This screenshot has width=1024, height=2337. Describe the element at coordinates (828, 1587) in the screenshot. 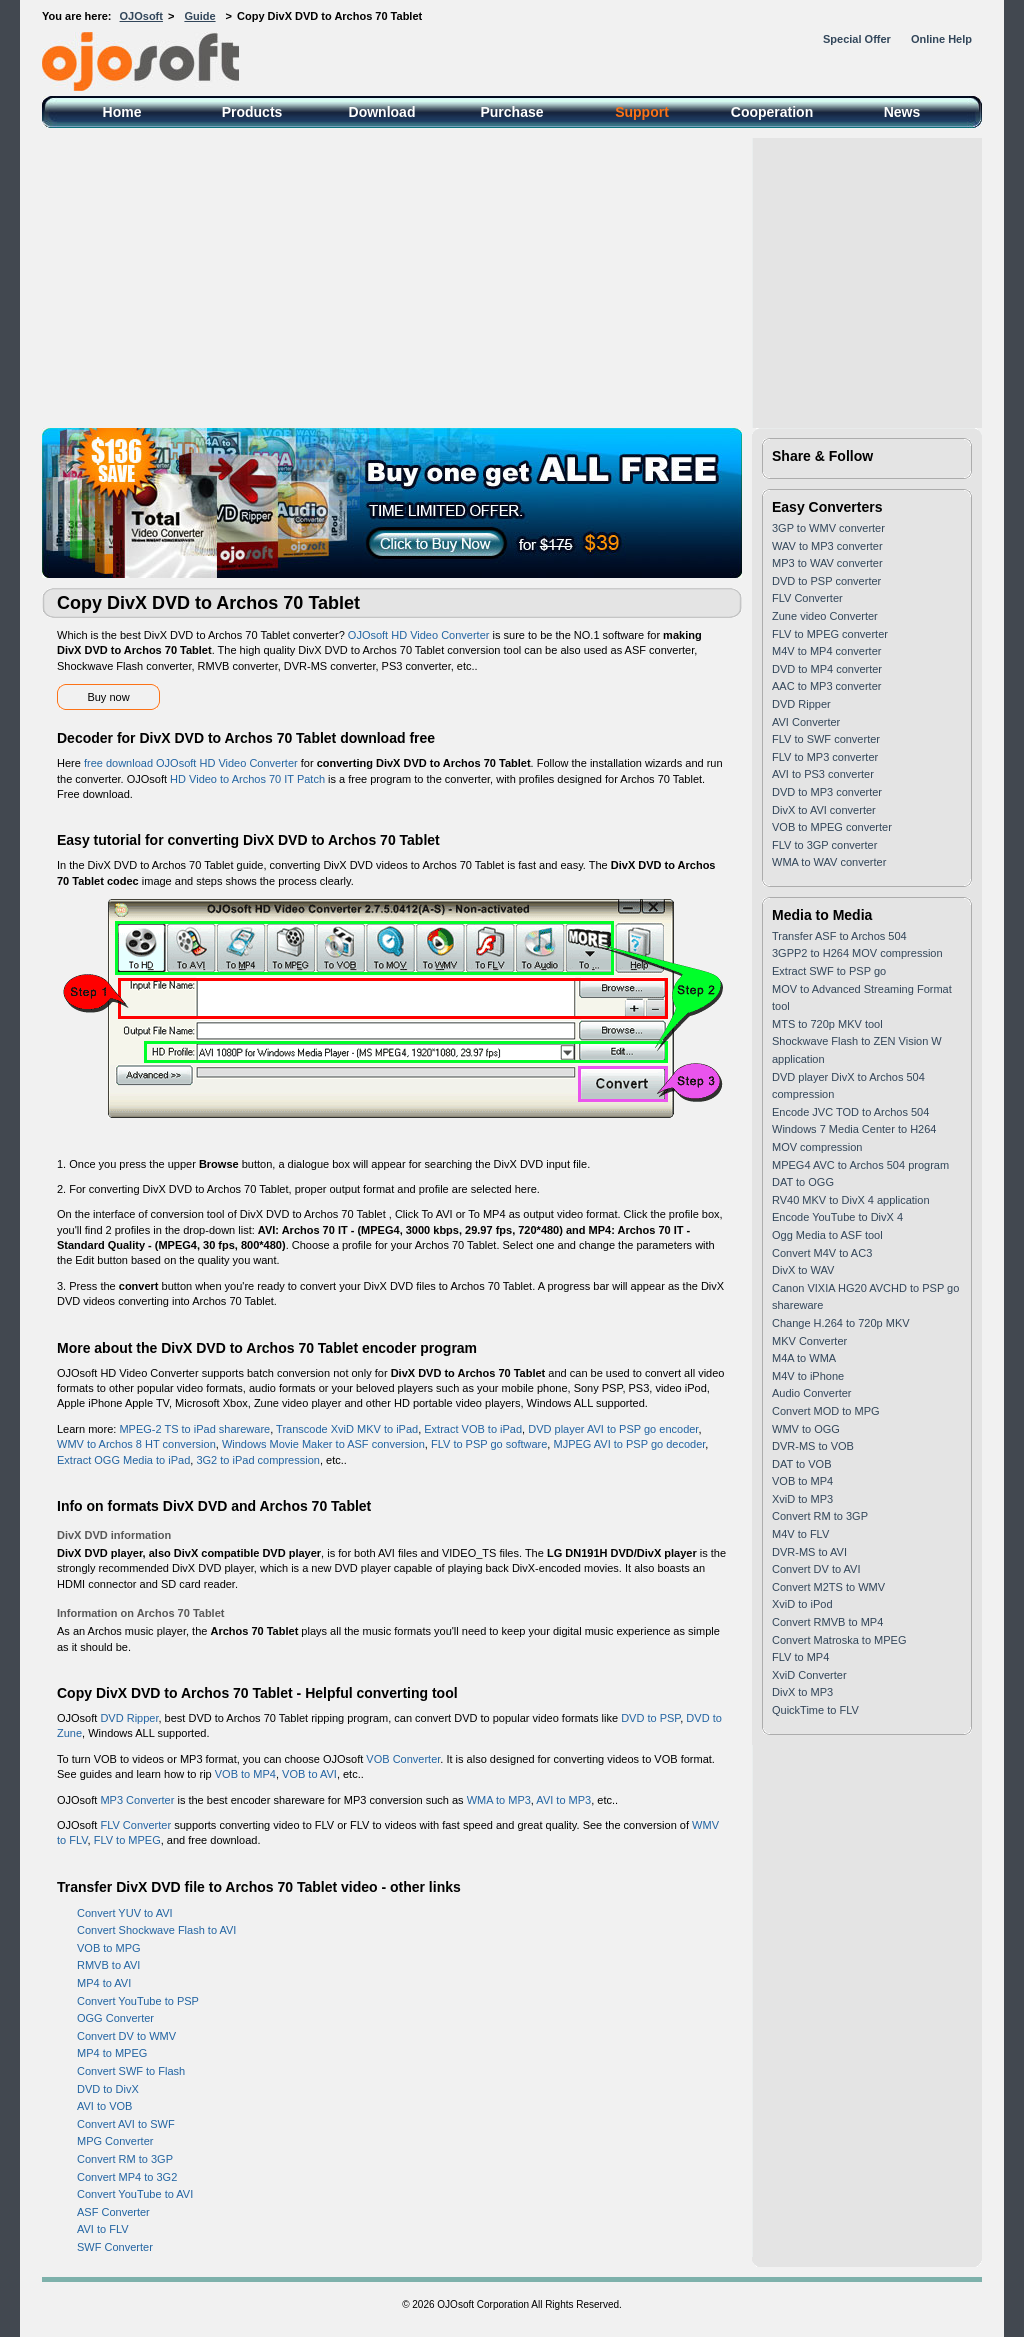

I see `Convert M2TS to WMV` at that location.